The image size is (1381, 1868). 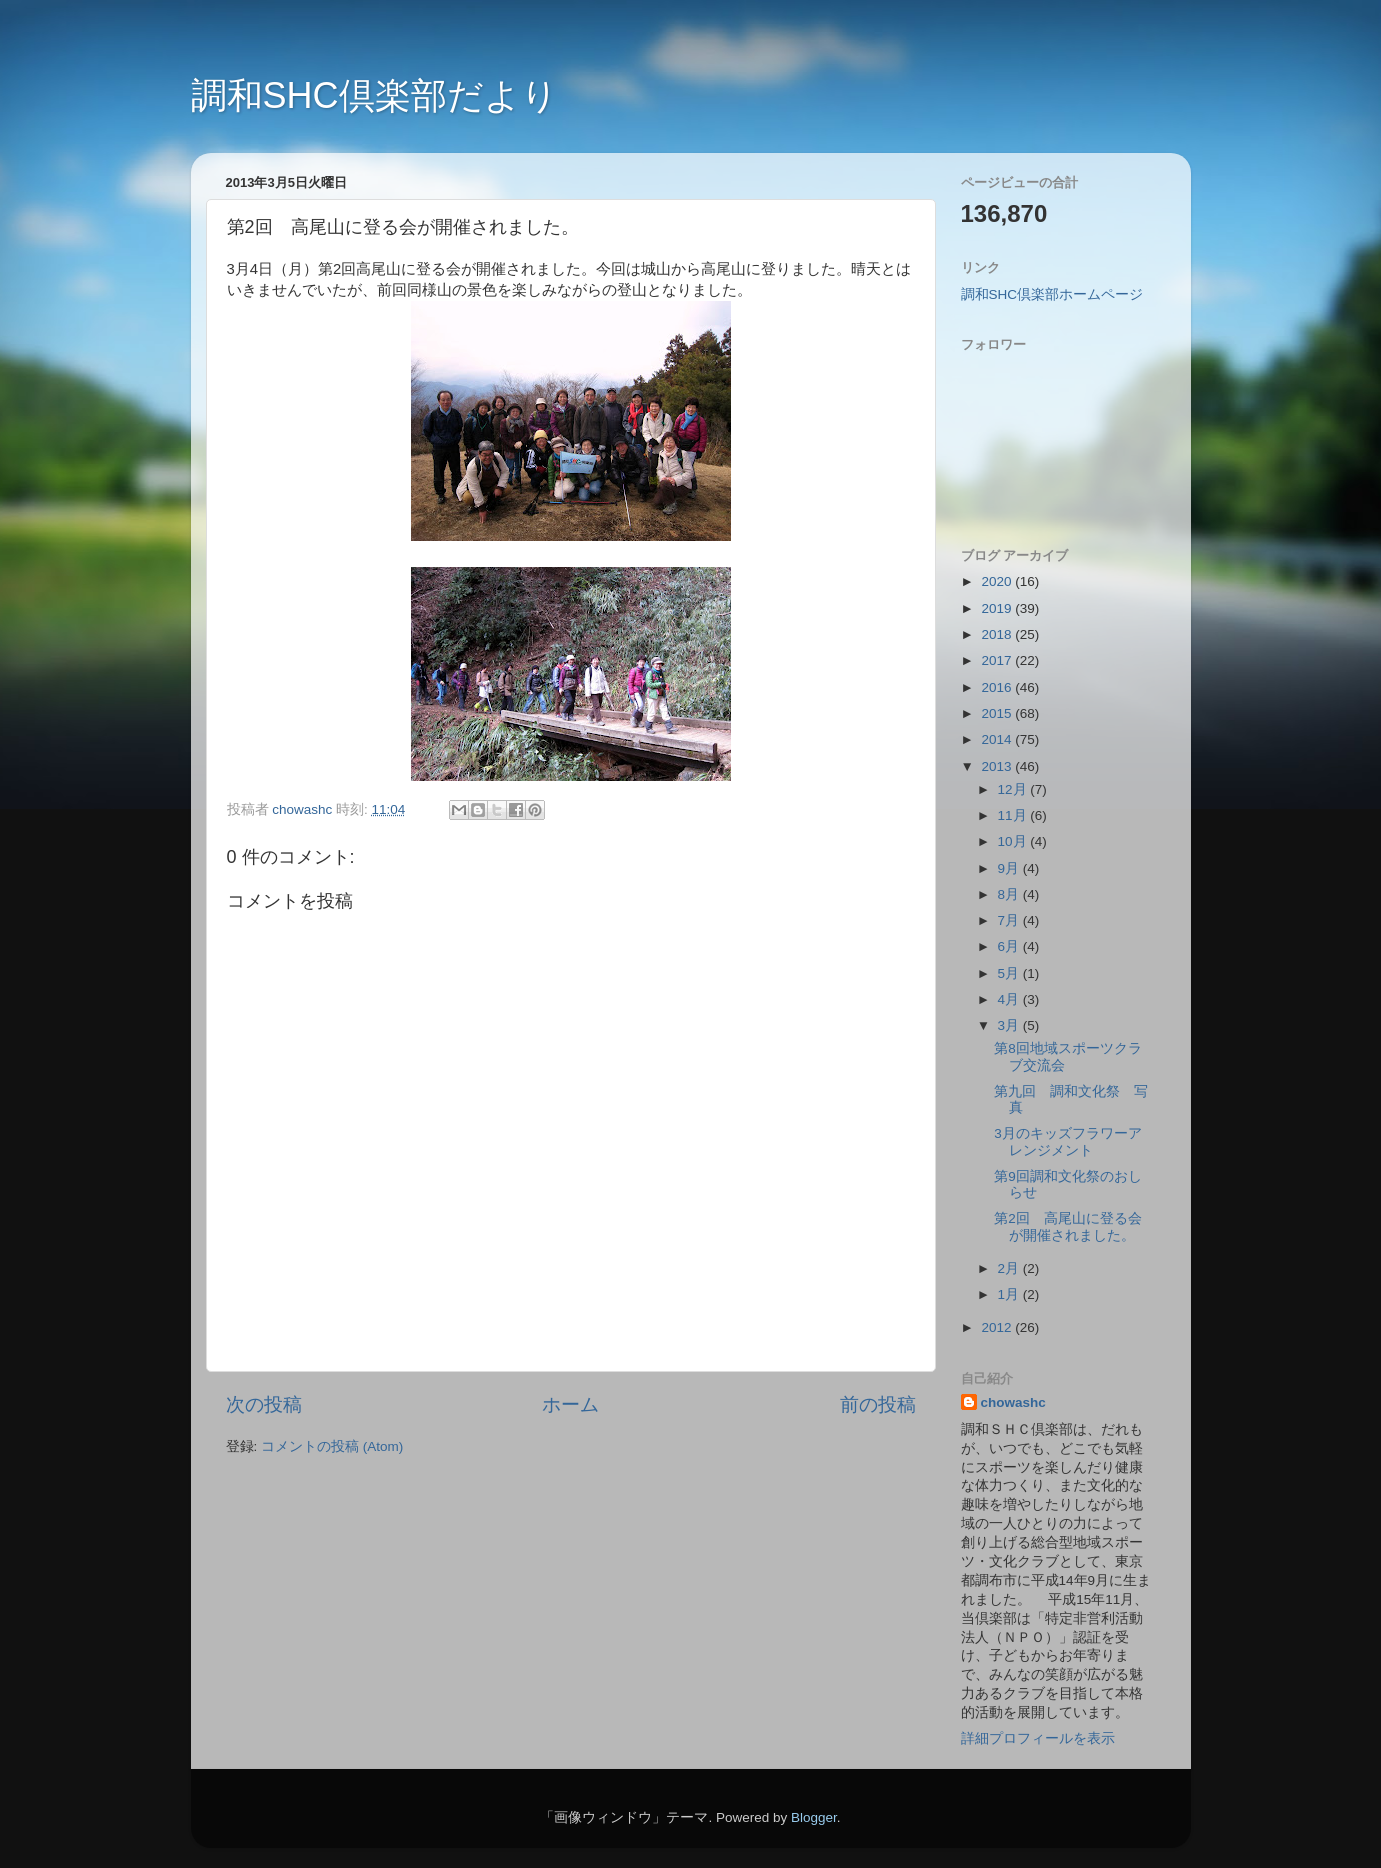 What do you see at coordinates (1010, 999) in the screenshot?
I see `4月` at bounding box center [1010, 999].